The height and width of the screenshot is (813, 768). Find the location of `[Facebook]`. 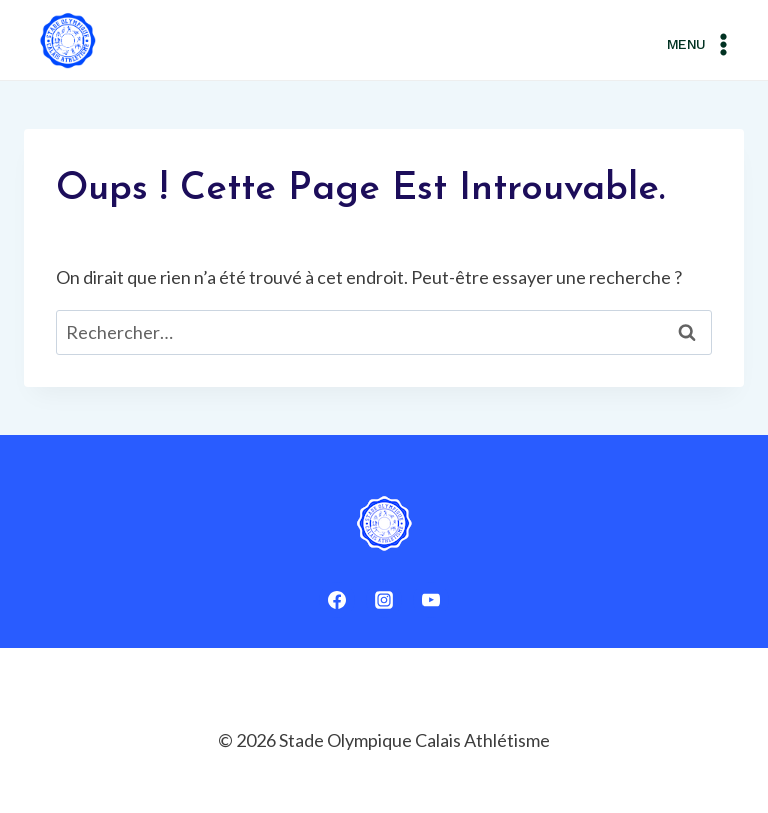

[Facebook] is located at coordinates (337, 600).